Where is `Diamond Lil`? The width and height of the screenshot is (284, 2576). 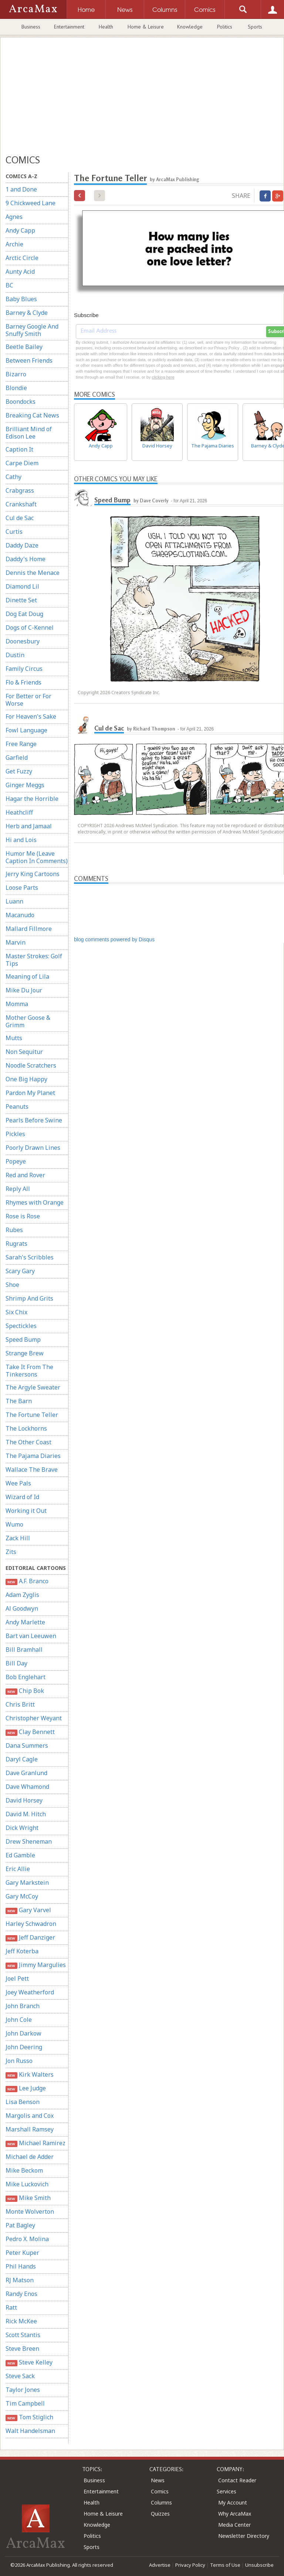 Diamond Lil is located at coordinates (22, 586).